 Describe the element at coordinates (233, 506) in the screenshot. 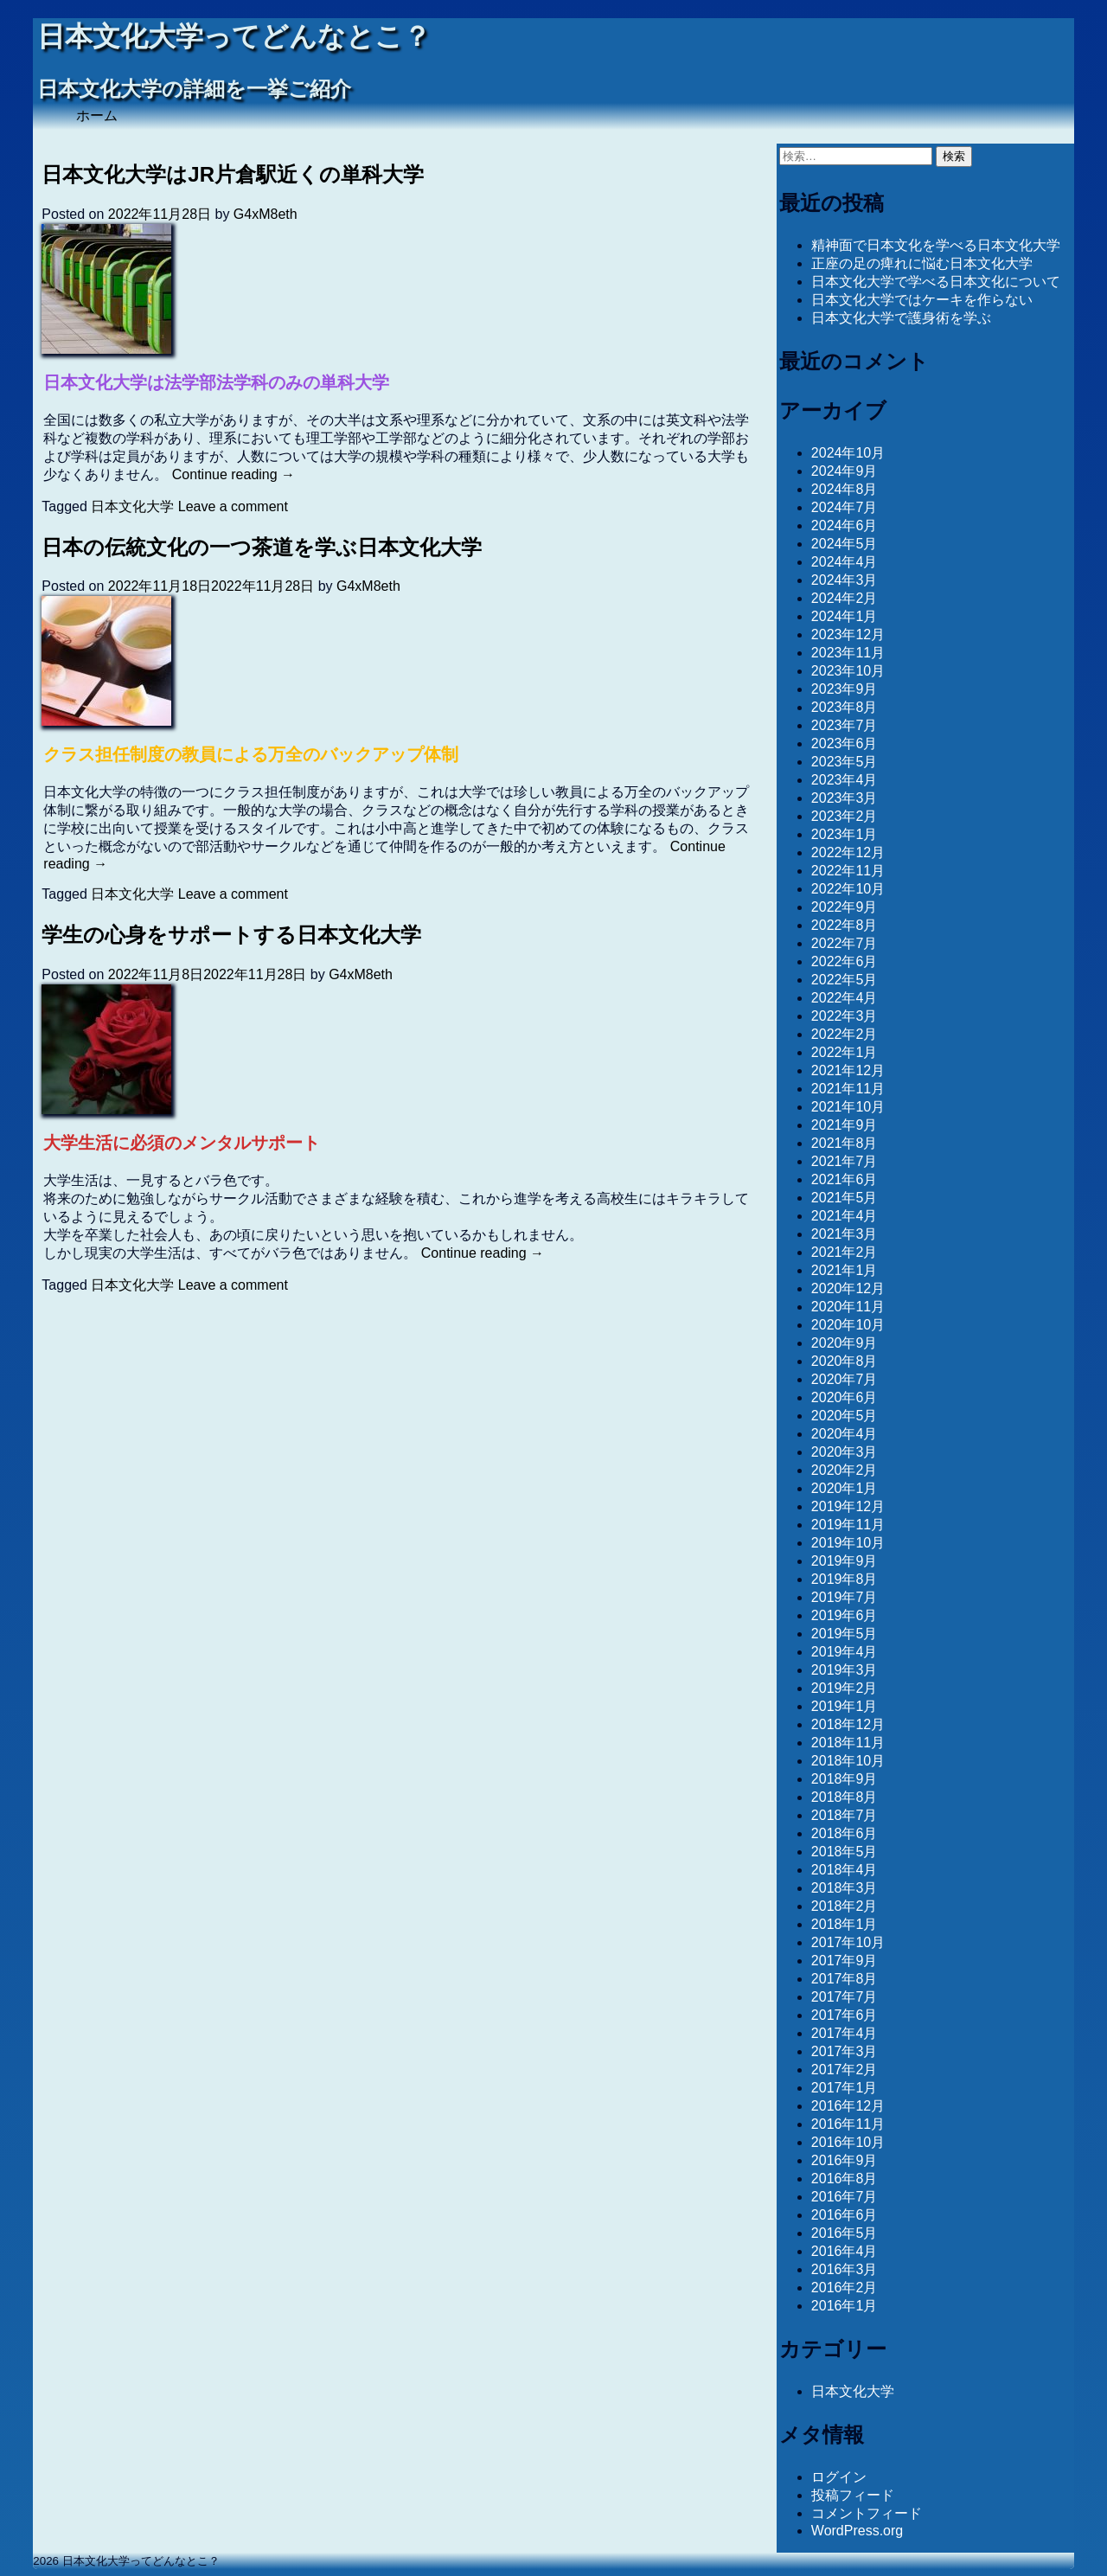

I see `Leave a comment` at that location.